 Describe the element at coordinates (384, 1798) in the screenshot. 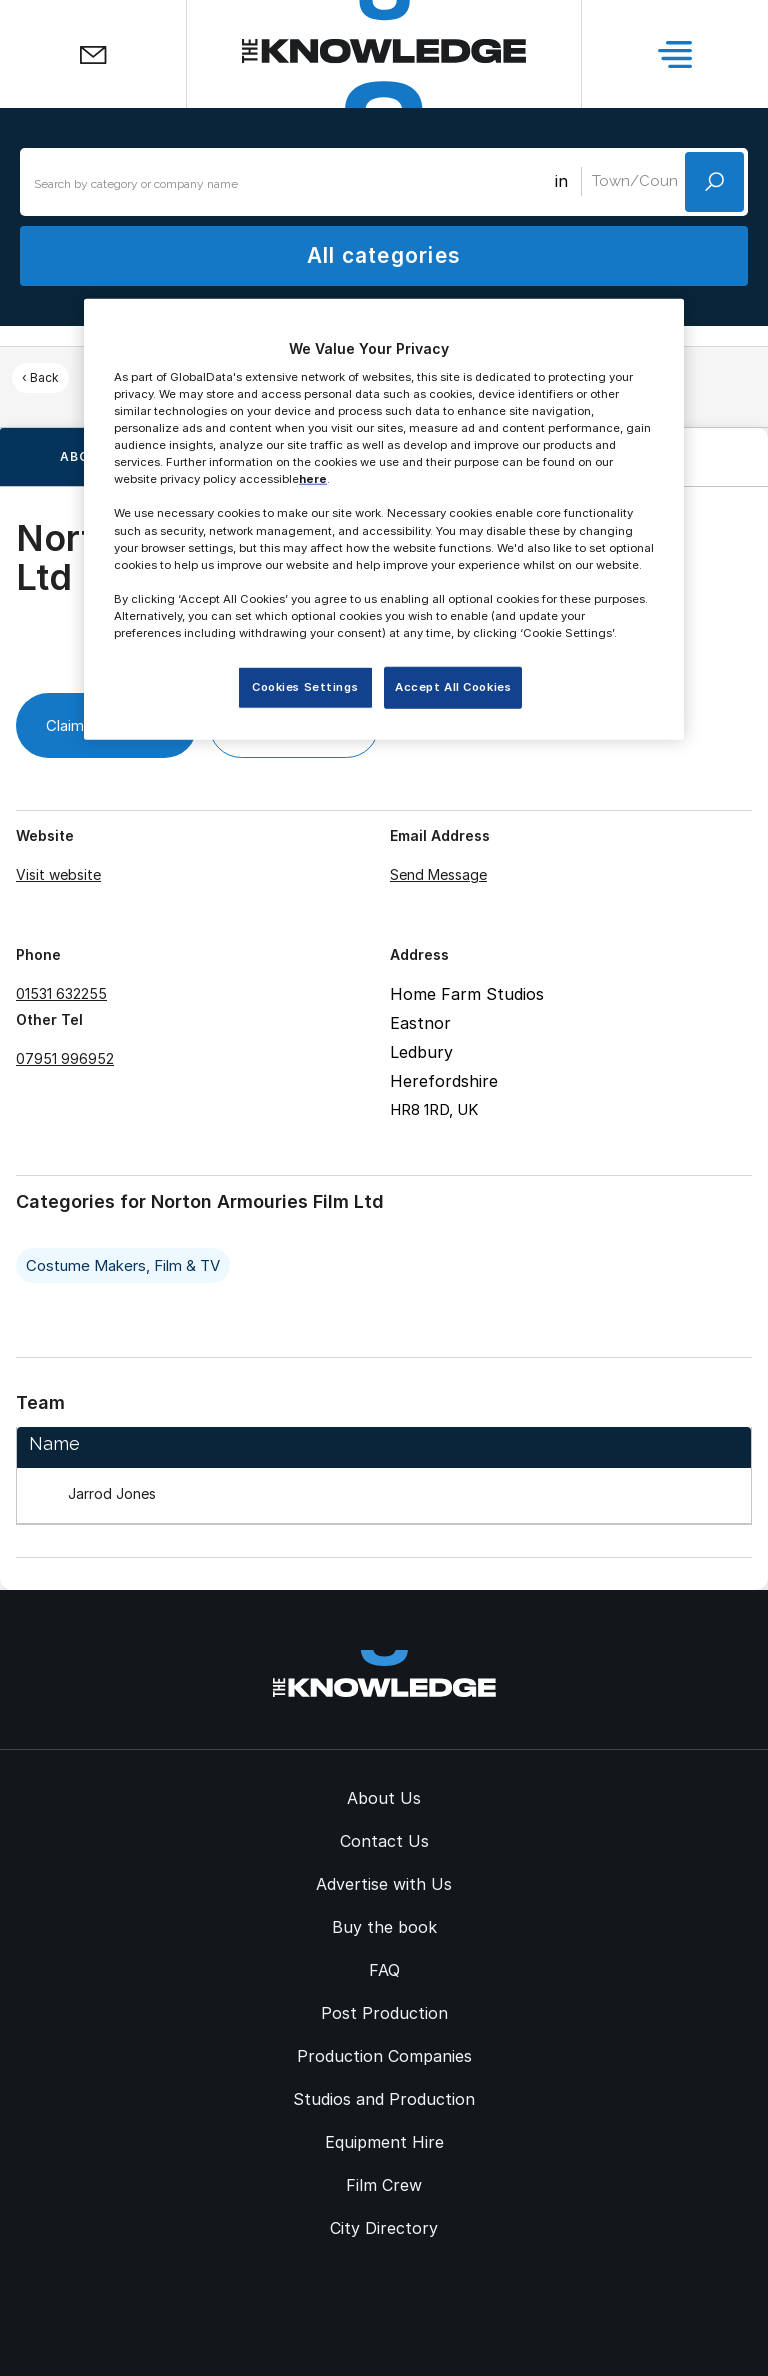

I see `About Us` at that location.